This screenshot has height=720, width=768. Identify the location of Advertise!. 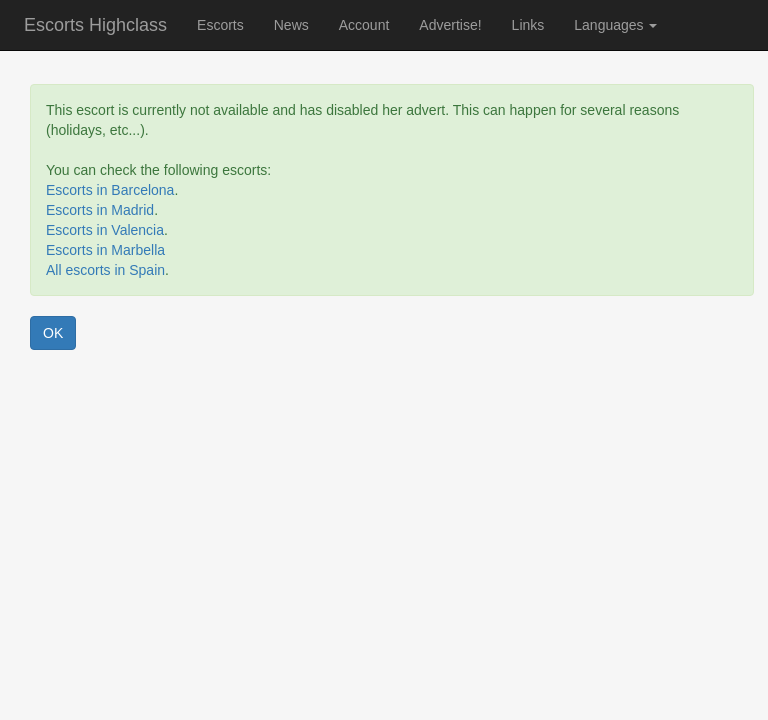
(450, 25).